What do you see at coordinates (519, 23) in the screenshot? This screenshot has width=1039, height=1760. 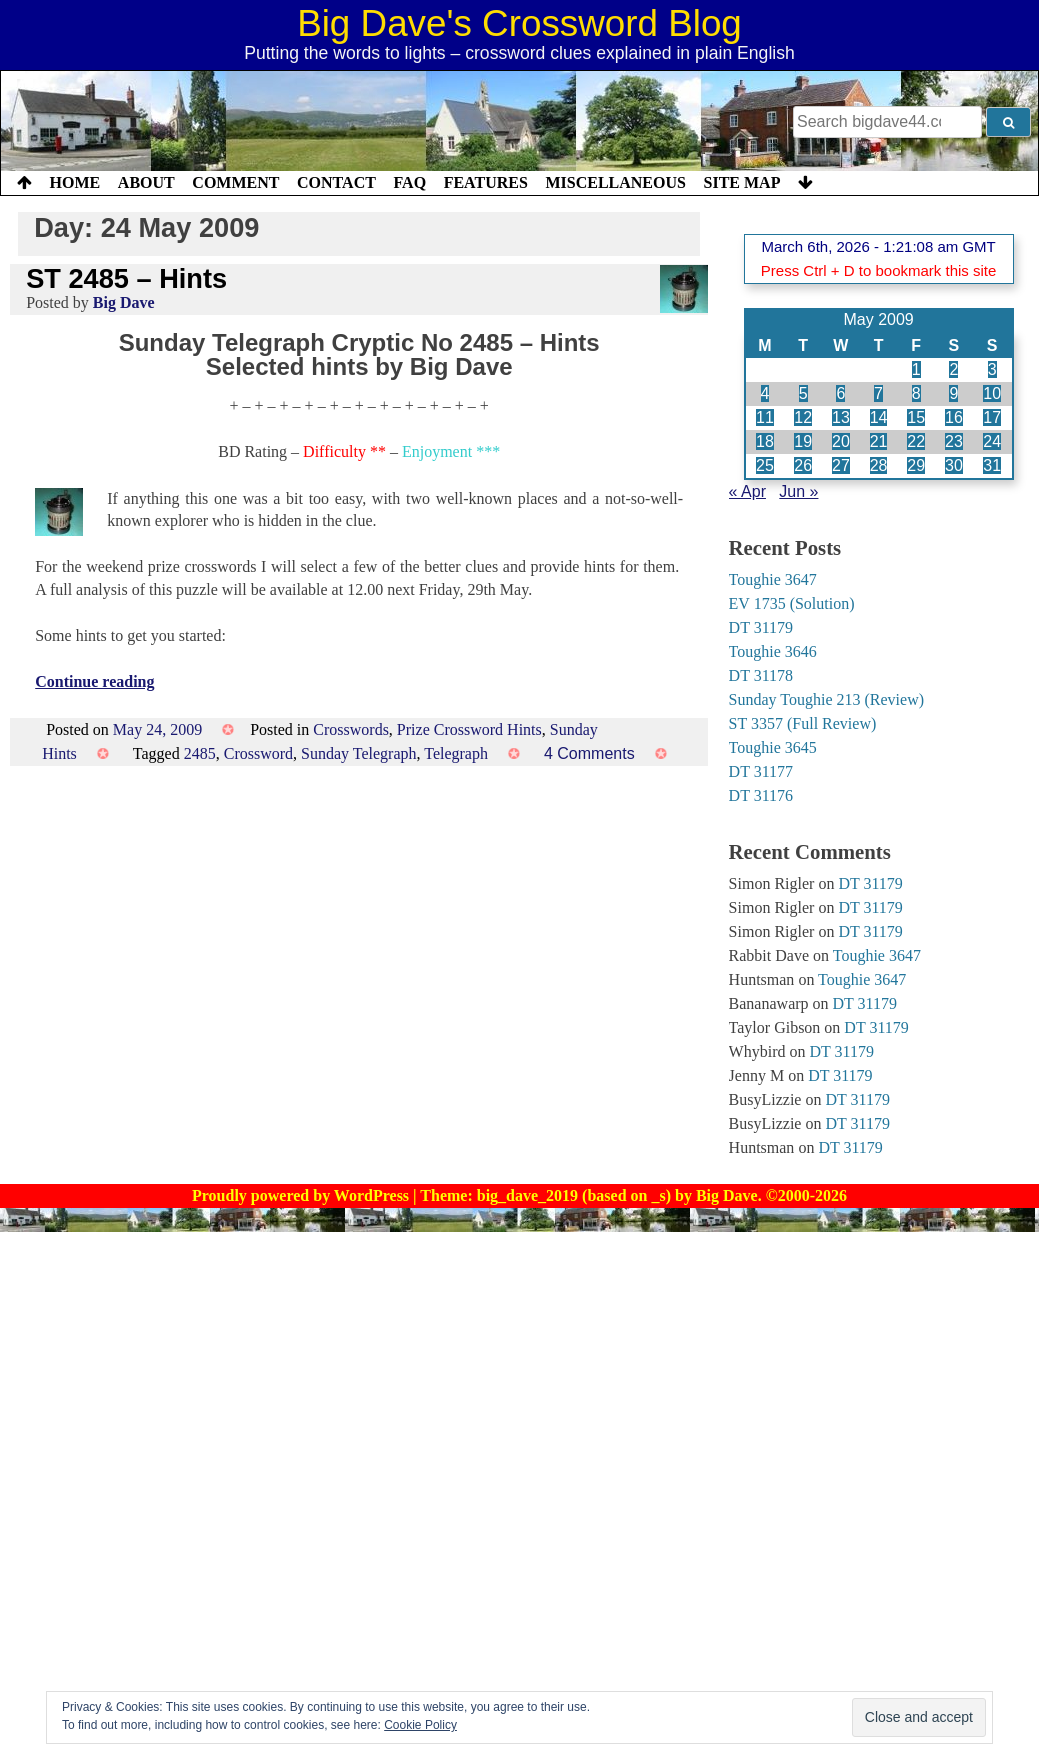 I see `Big Dave's Crossword Blog` at bounding box center [519, 23].